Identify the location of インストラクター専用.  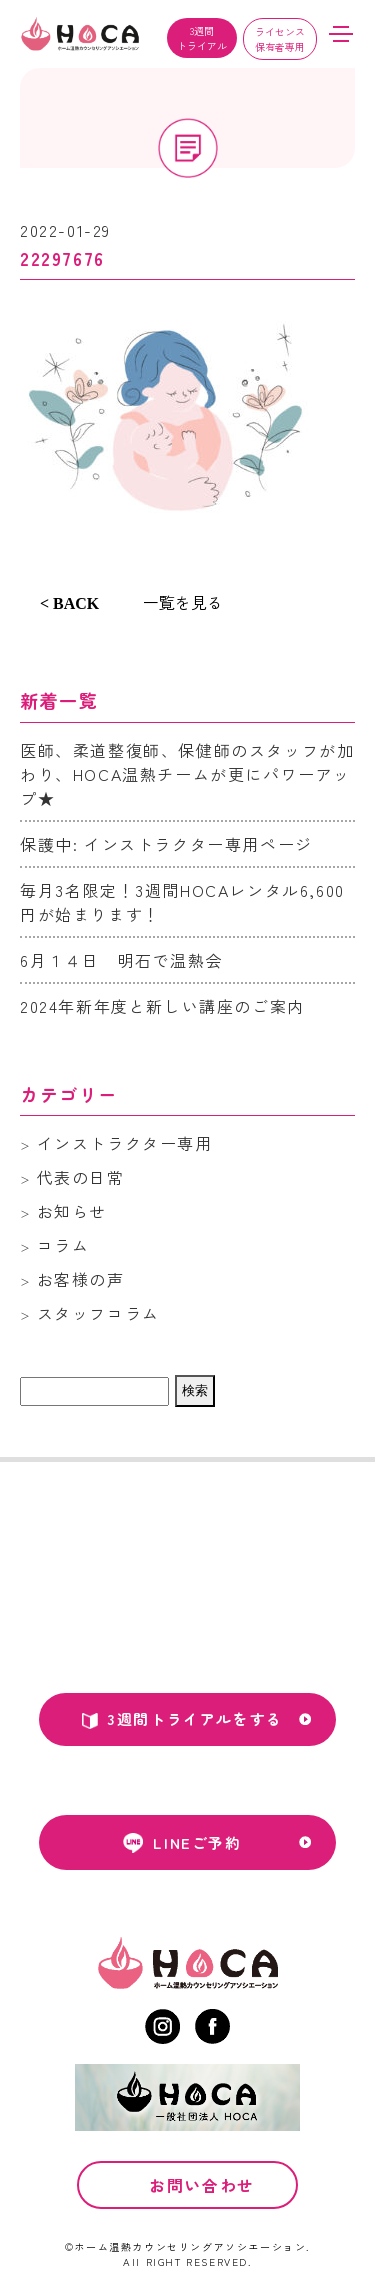
(125, 1143).